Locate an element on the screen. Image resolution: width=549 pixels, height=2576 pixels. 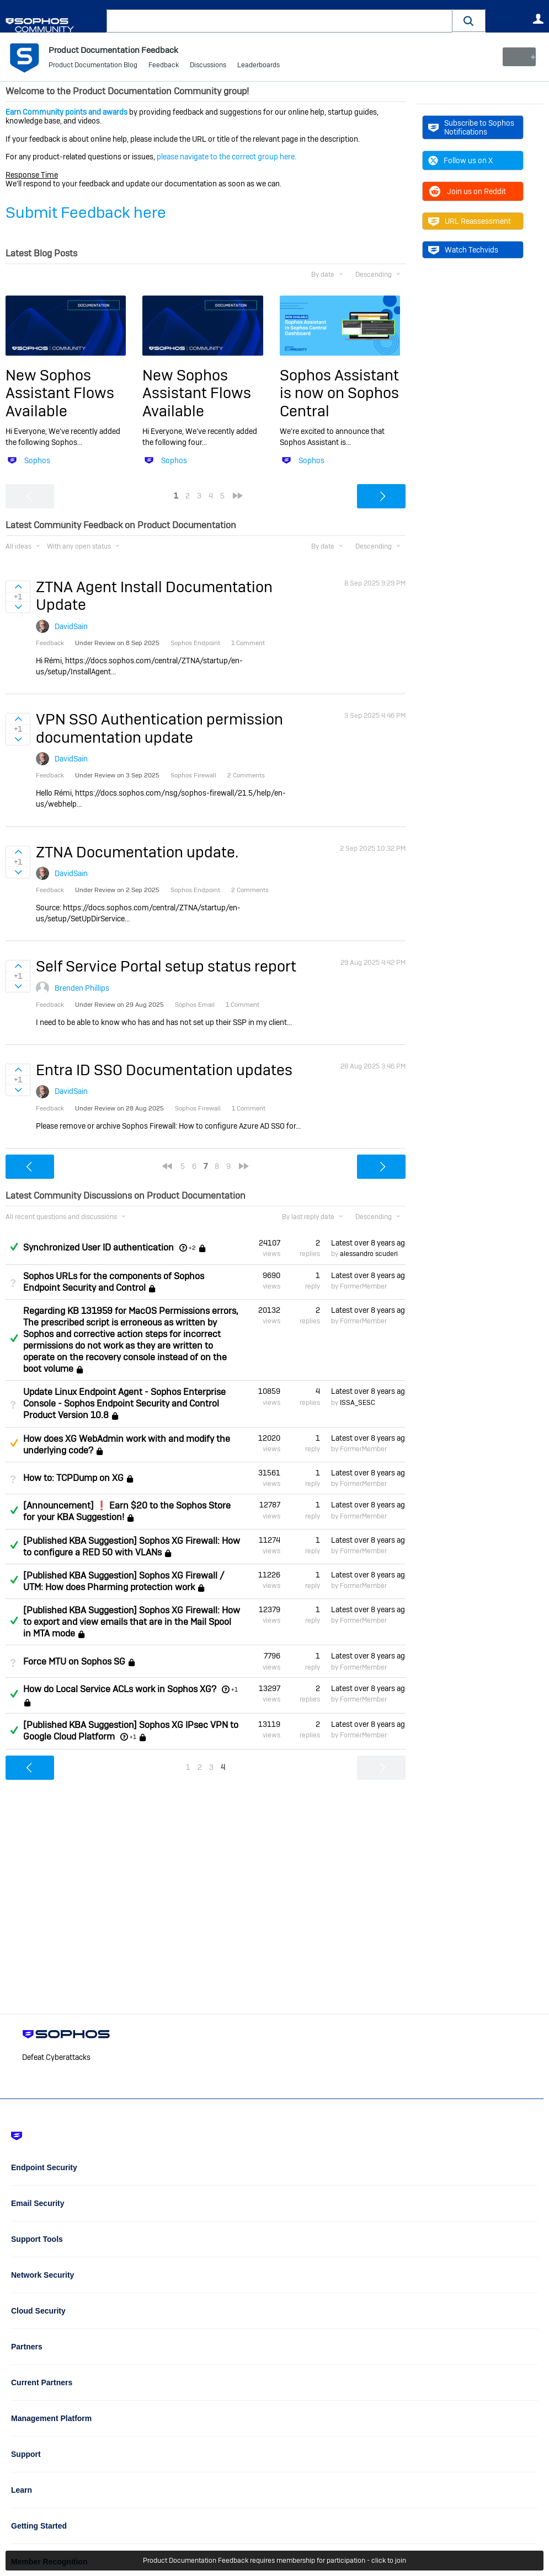
Submit Feedback here is located at coordinates (86, 212).